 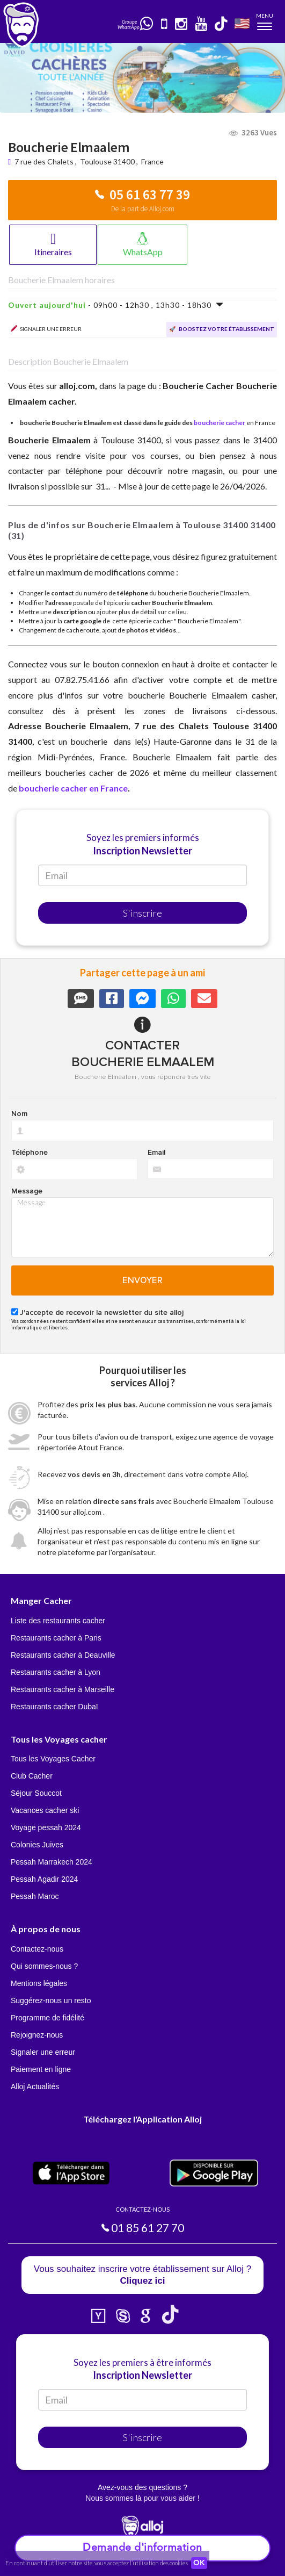 What do you see at coordinates (73, 788) in the screenshot?
I see `boucherie cacher en France` at bounding box center [73, 788].